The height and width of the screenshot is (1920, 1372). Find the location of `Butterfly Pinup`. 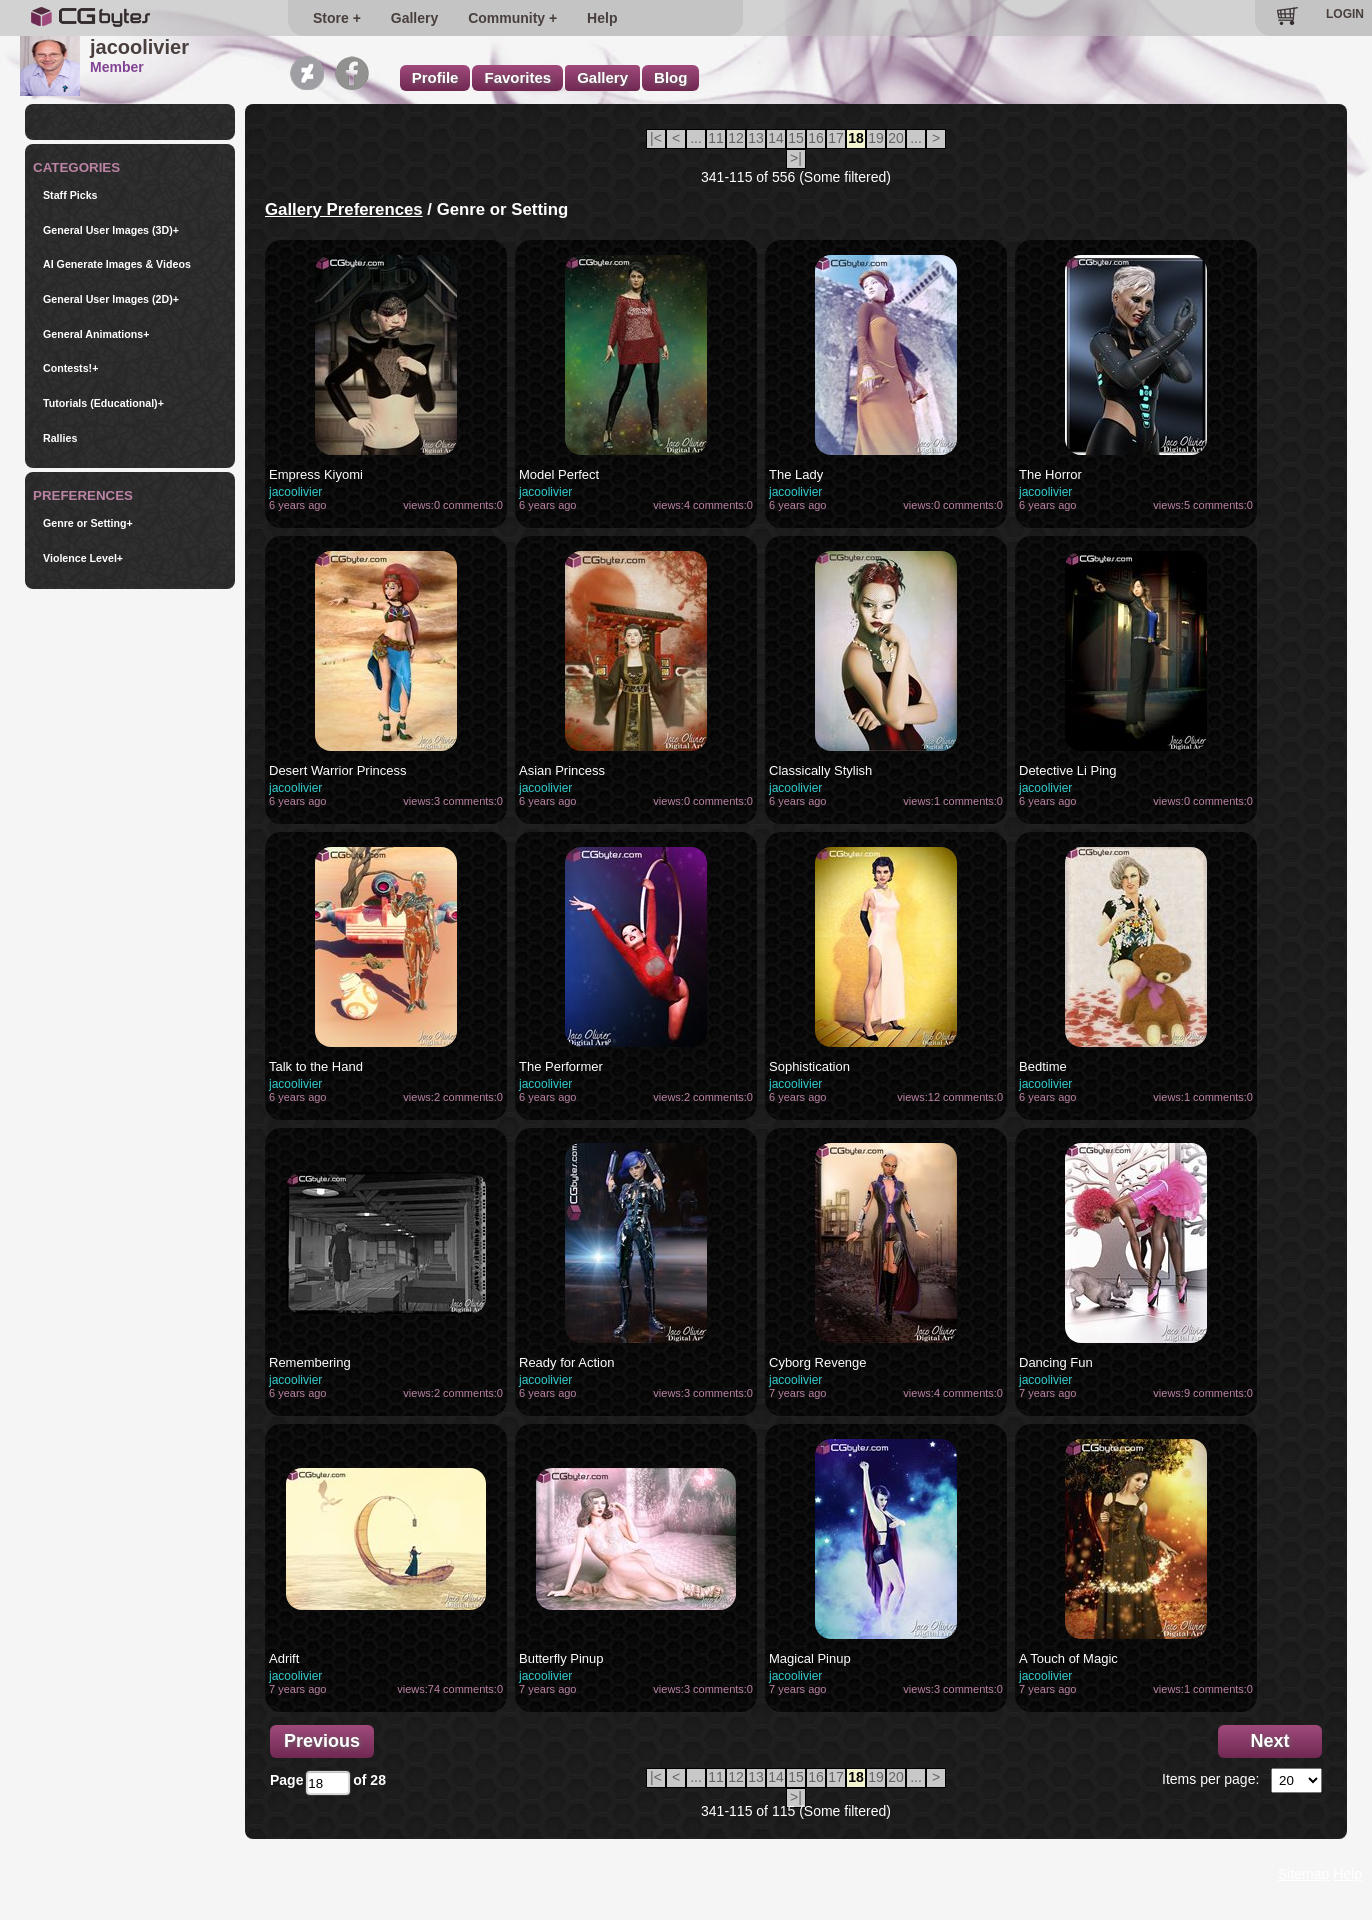

Butterfly Pinup is located at coordinates (561, 1658).